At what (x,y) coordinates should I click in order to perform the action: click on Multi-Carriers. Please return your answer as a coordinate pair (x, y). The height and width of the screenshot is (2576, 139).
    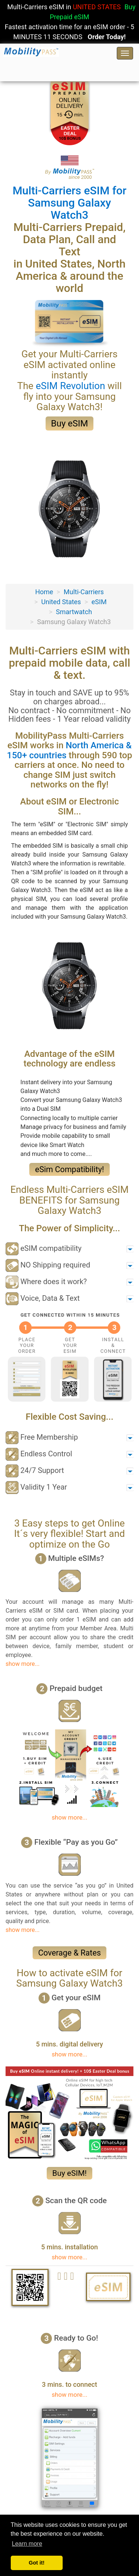
    Looking at the image, I should click on (84, 592).